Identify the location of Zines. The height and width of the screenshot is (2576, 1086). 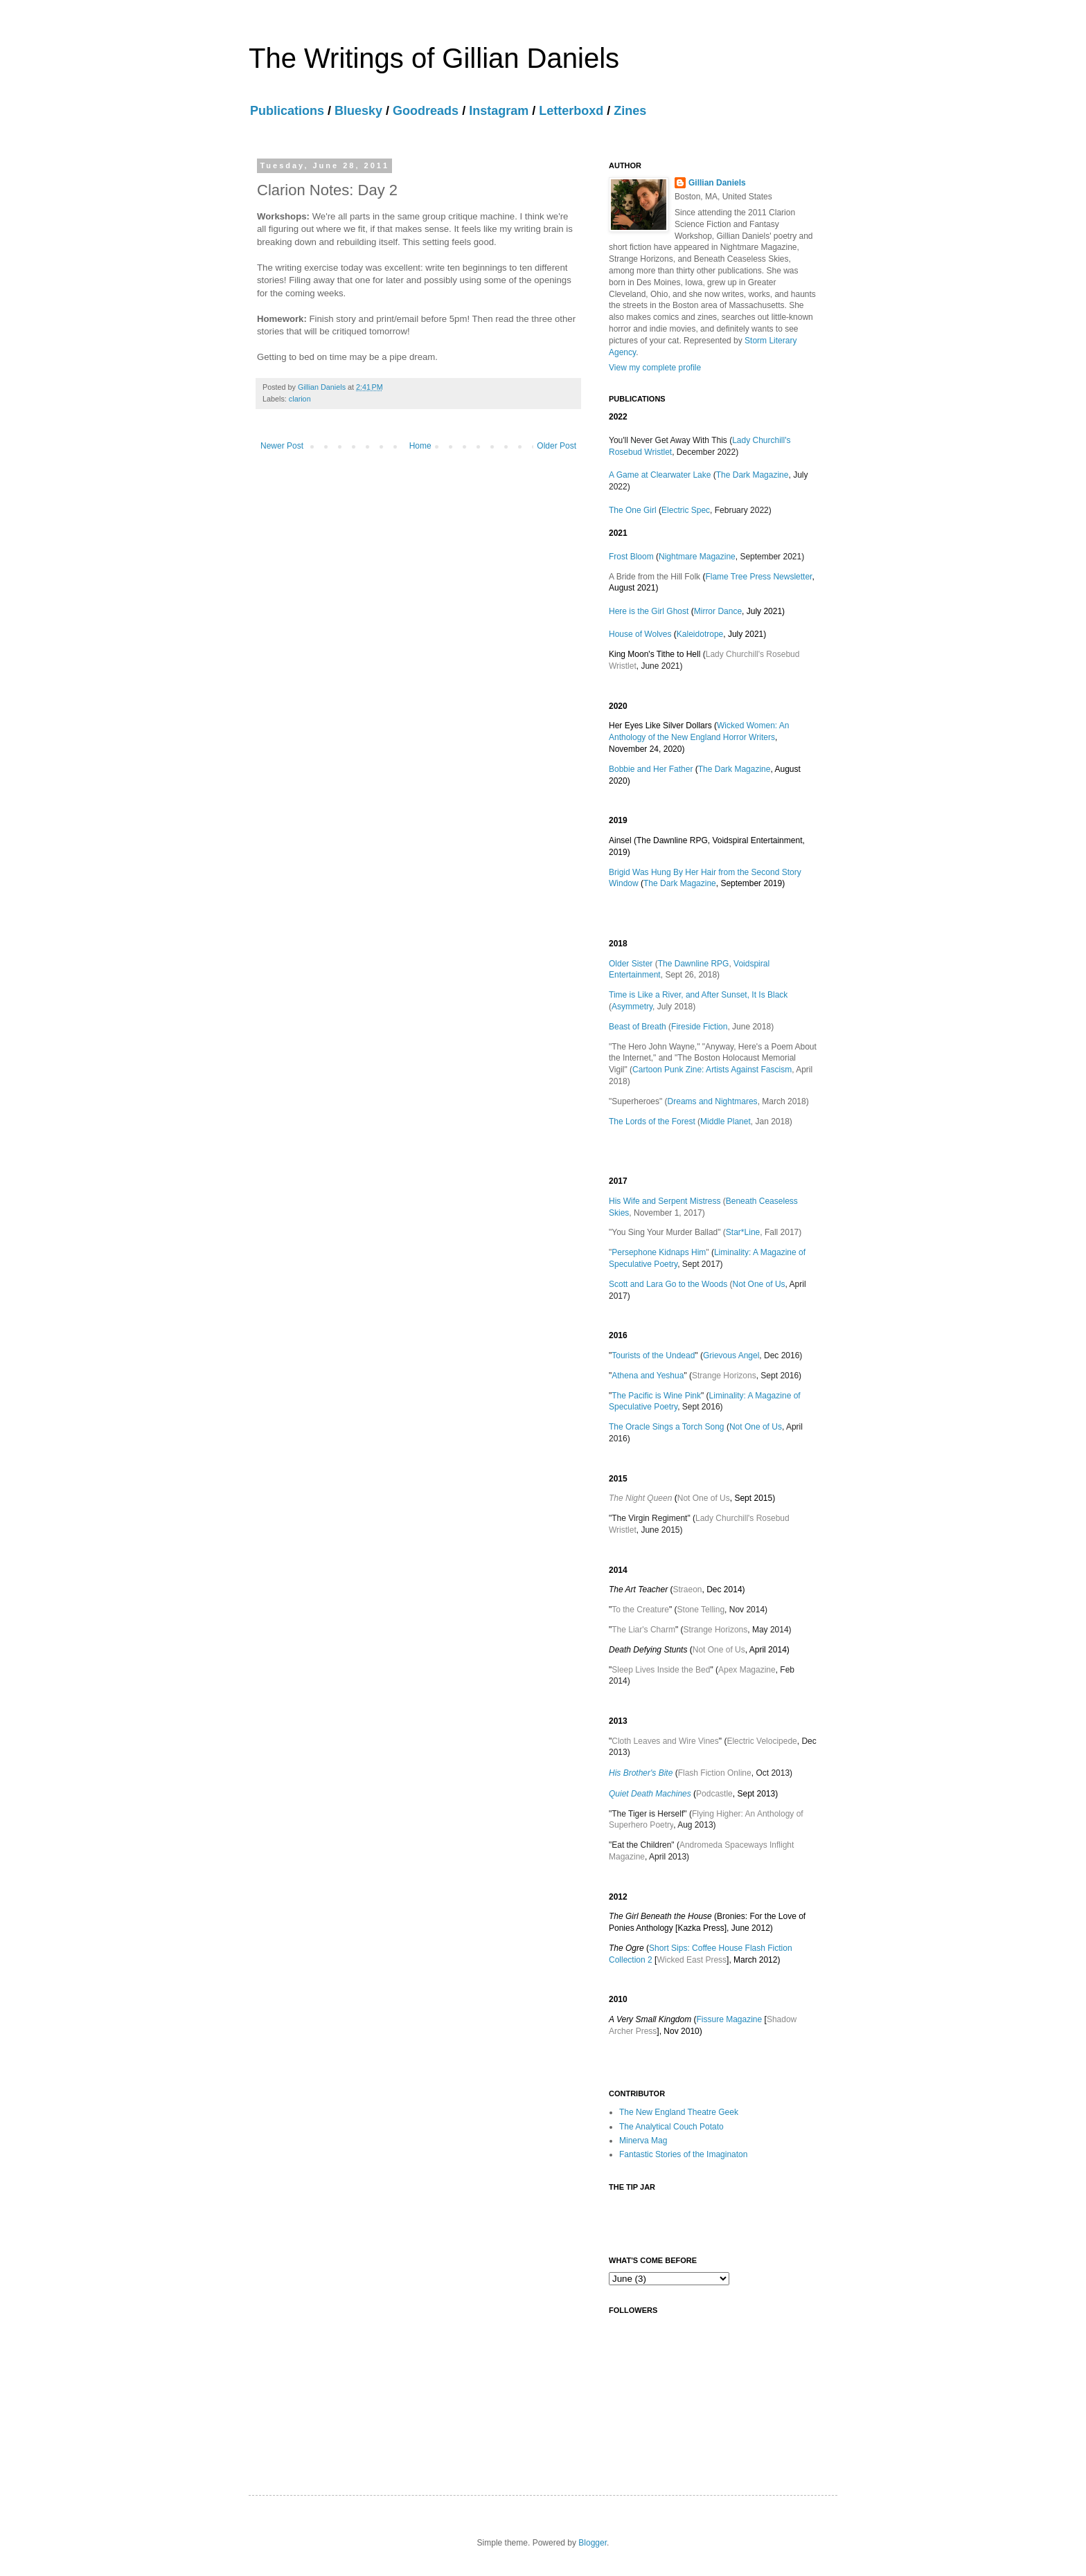
(630, 111).